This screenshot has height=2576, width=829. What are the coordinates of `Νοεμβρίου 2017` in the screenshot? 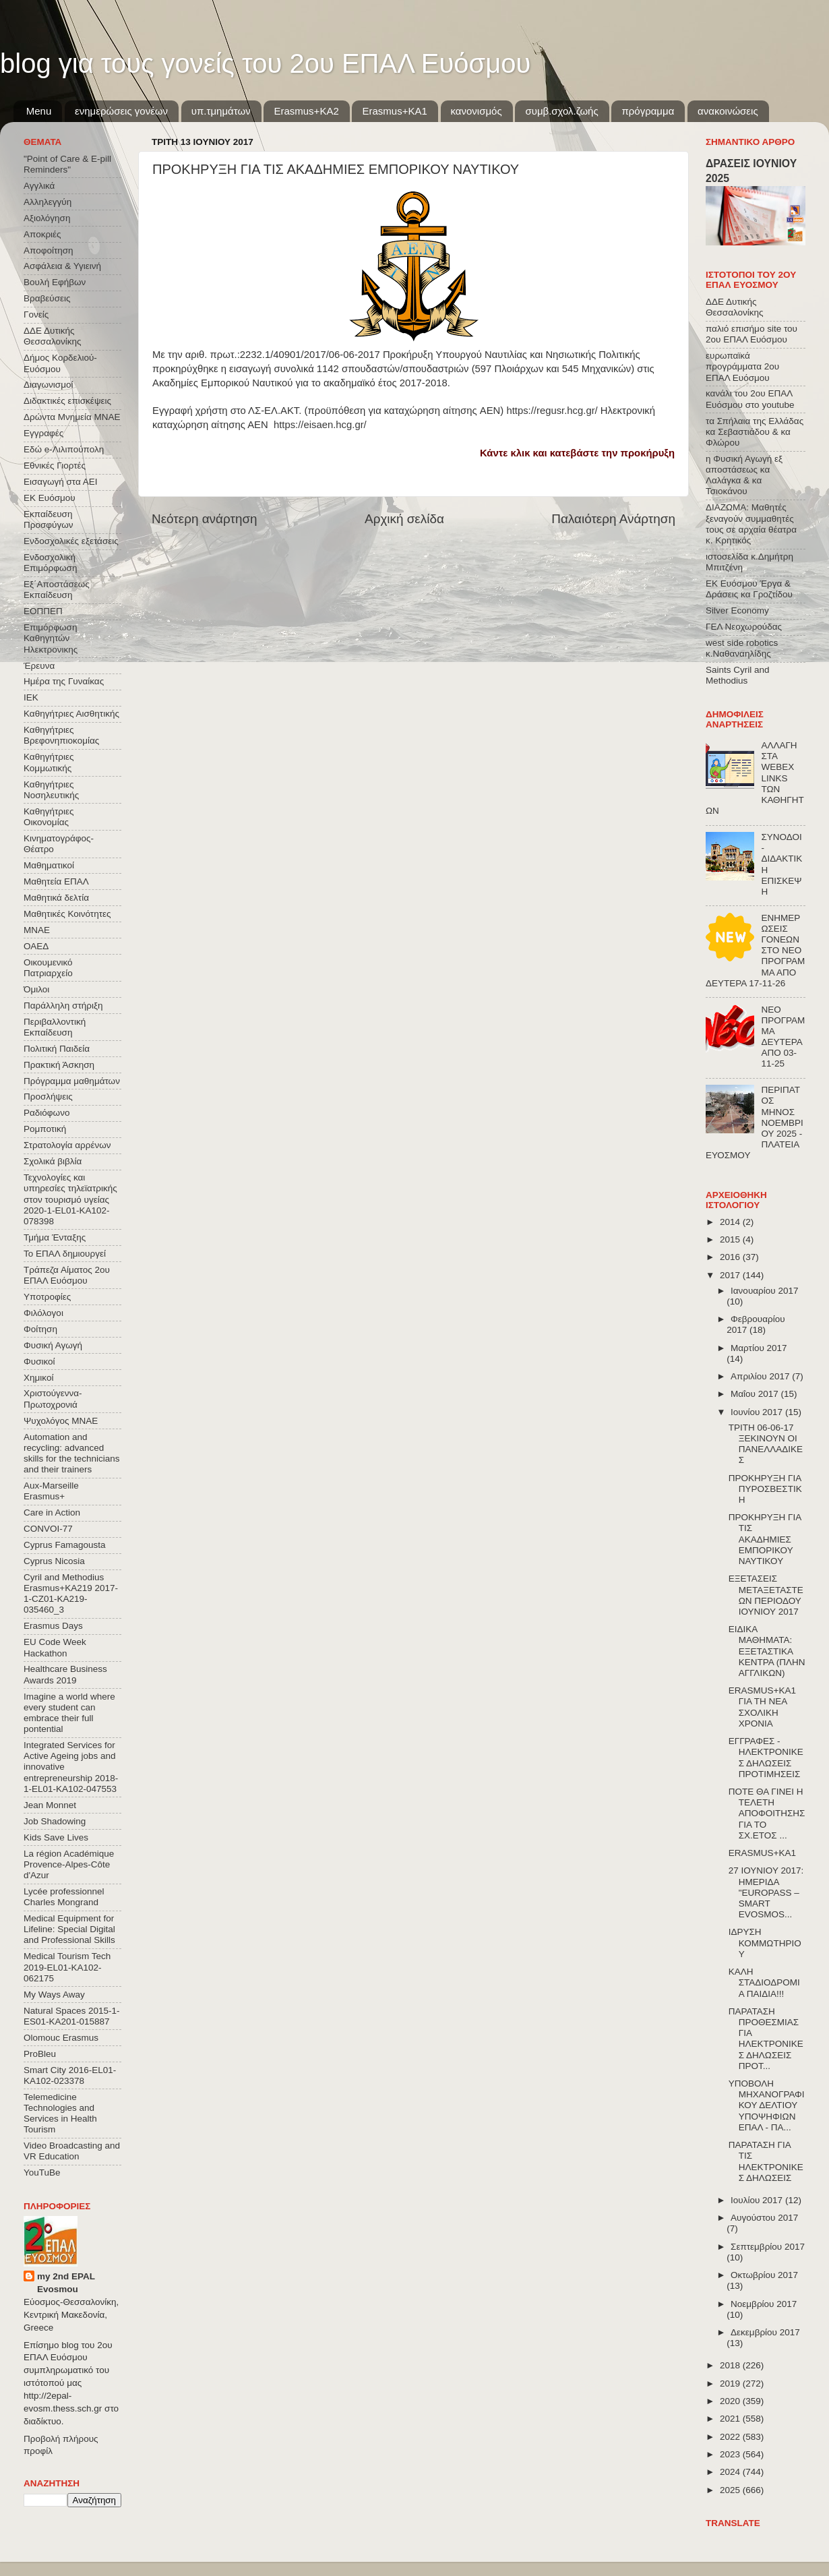 It's located at (764, 2304).